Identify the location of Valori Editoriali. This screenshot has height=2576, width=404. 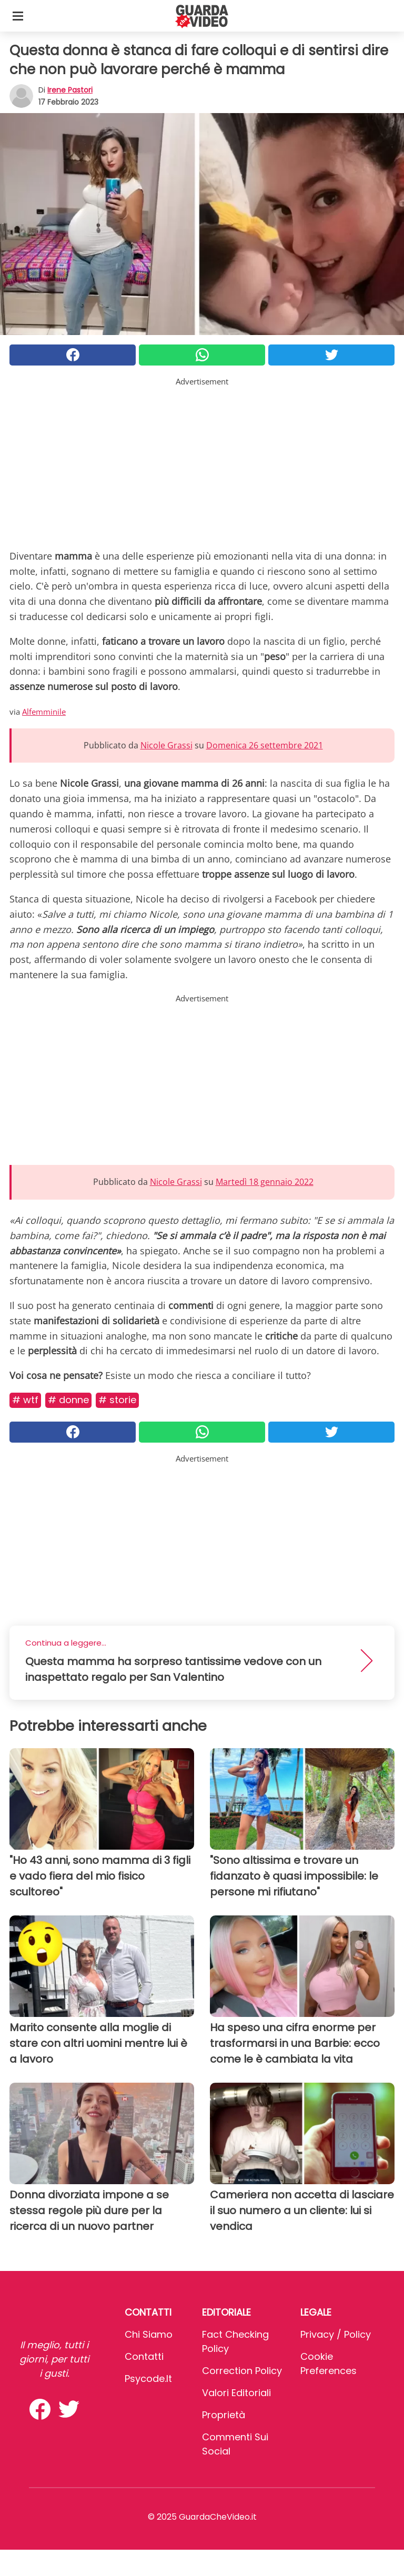
(236, 2392).